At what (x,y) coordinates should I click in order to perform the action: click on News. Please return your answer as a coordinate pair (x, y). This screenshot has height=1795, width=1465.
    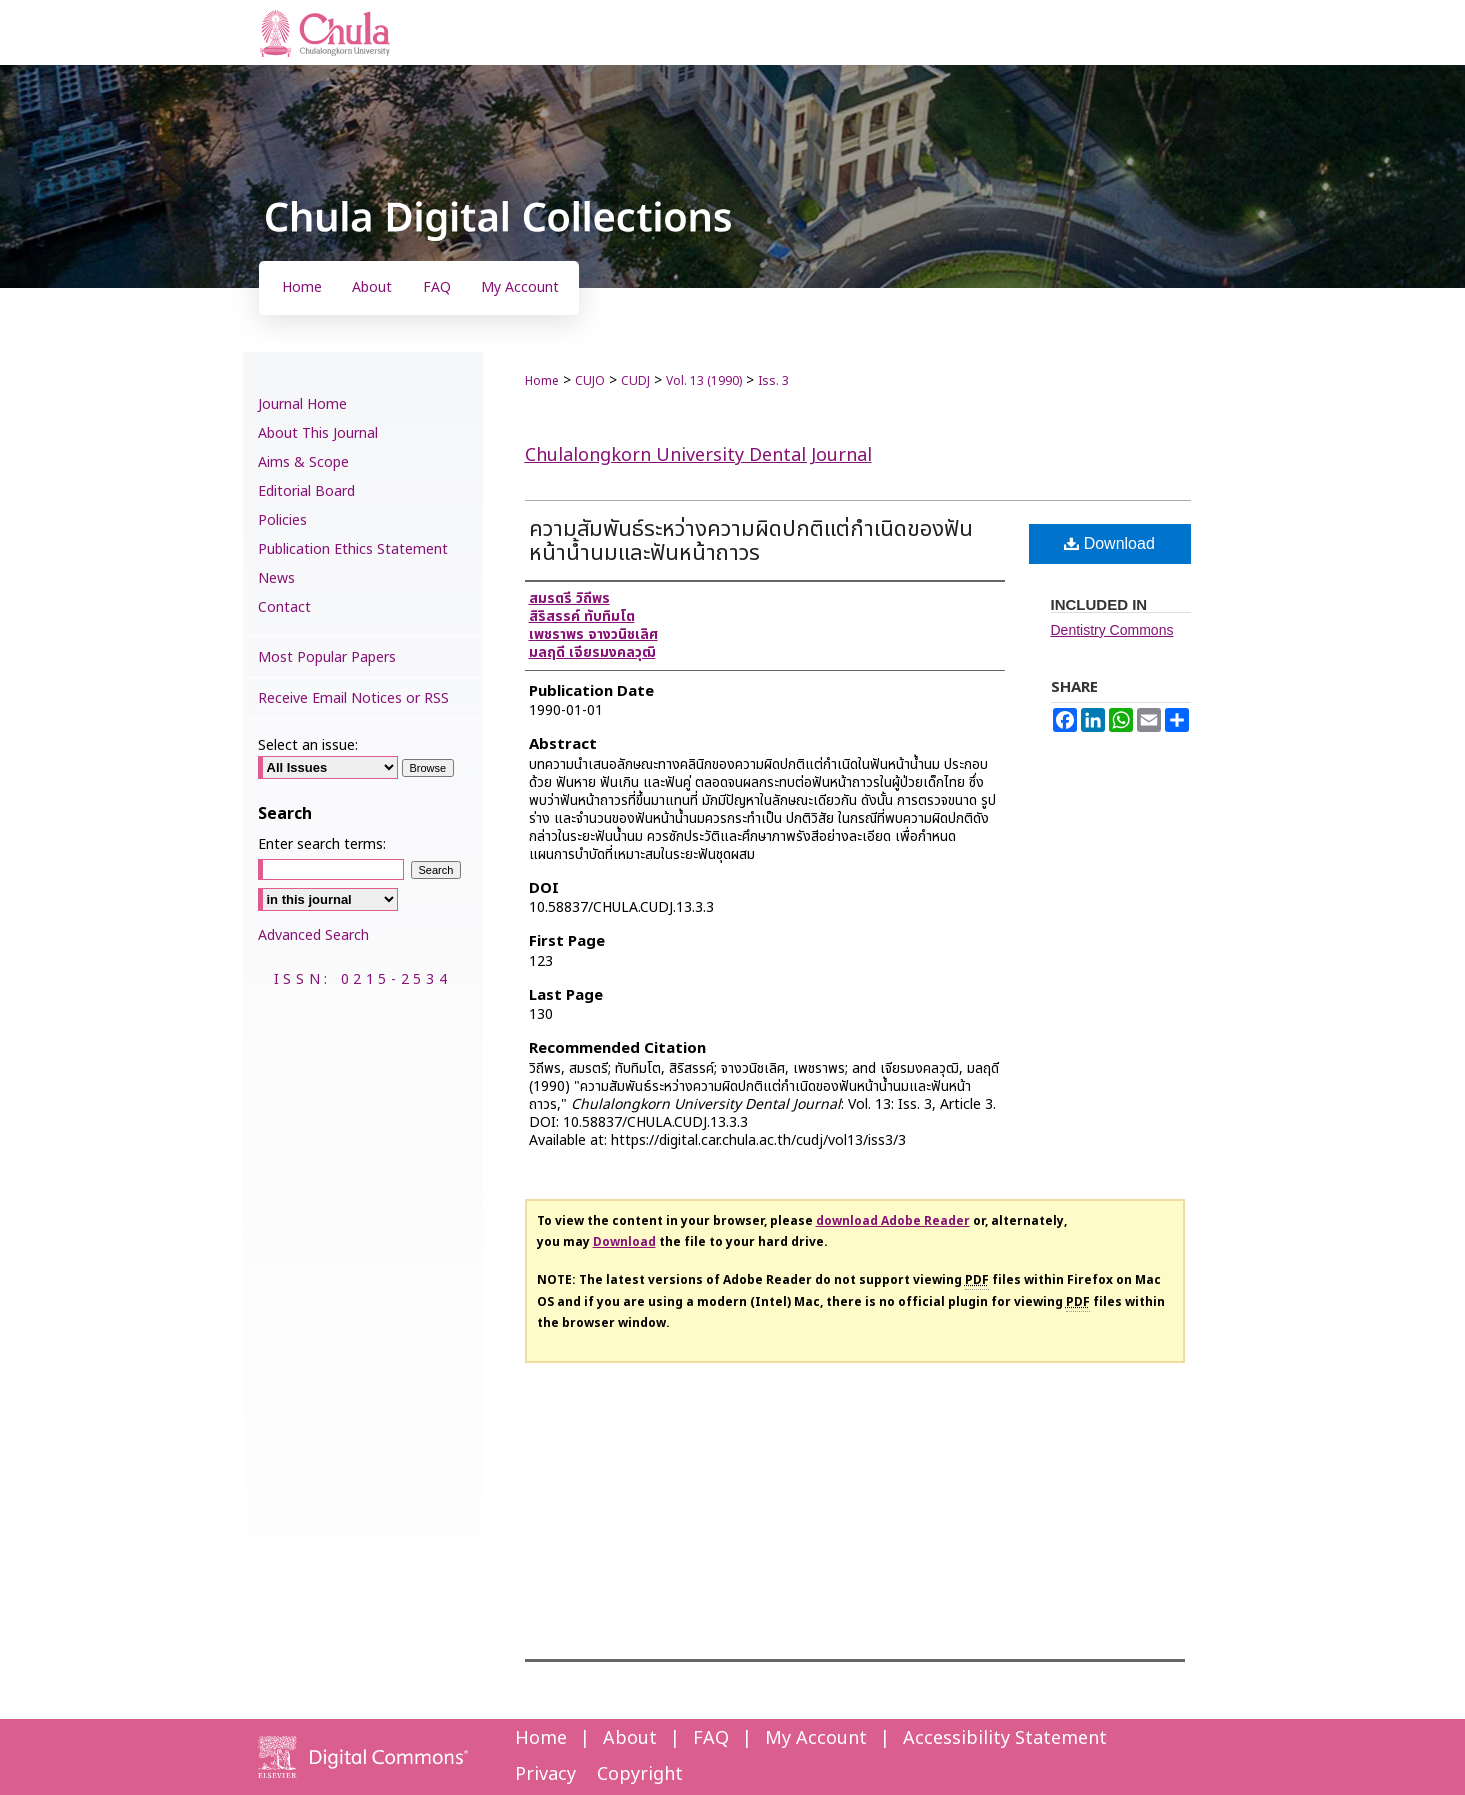
    Looking at the image, I should click on (276, 578).